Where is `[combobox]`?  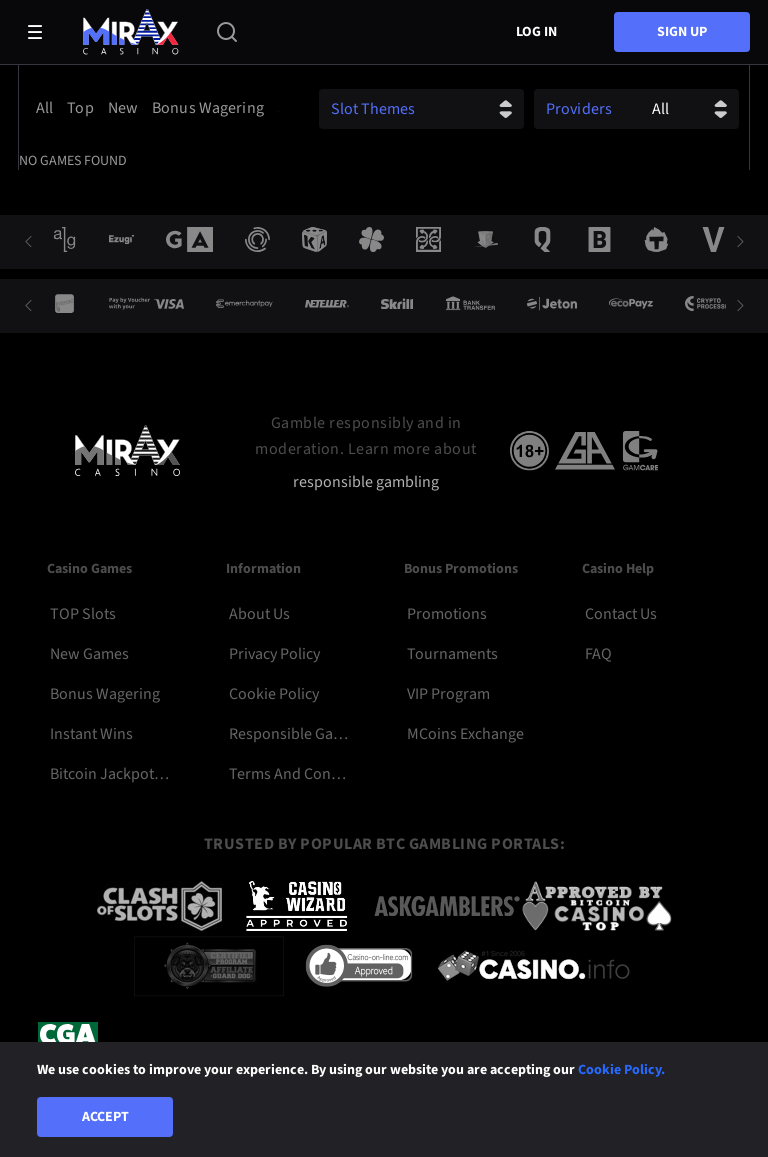 [combobox] is located at coordinates (154, 108).